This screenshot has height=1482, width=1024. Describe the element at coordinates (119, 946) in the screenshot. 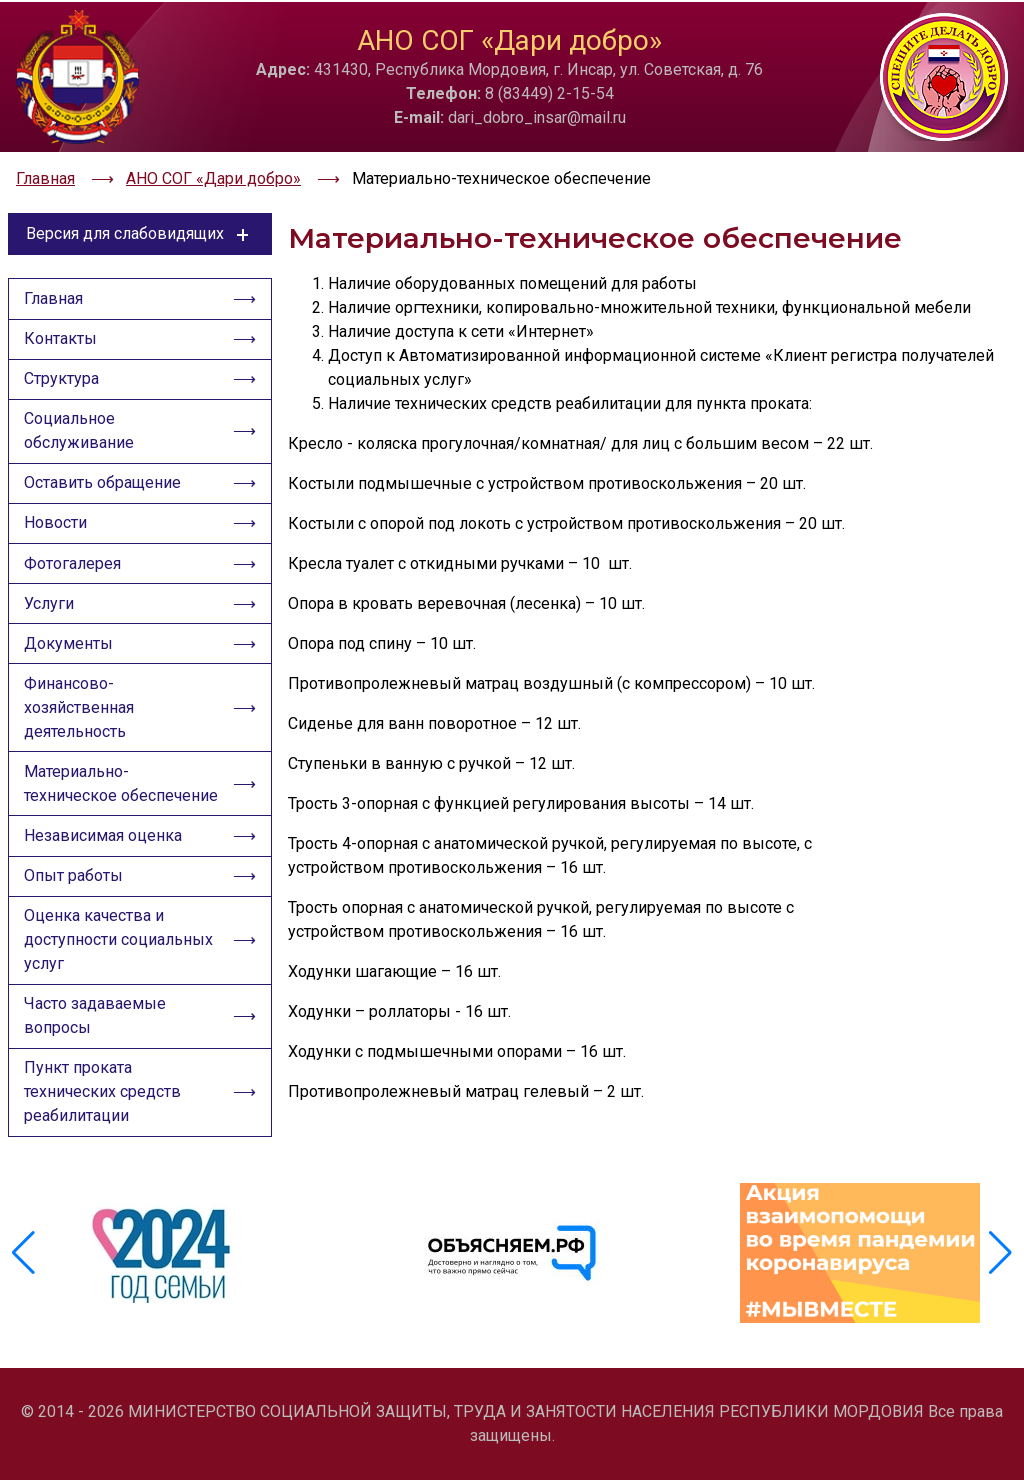

I see `Оценка качества и доступности социальных услуг` at that location.